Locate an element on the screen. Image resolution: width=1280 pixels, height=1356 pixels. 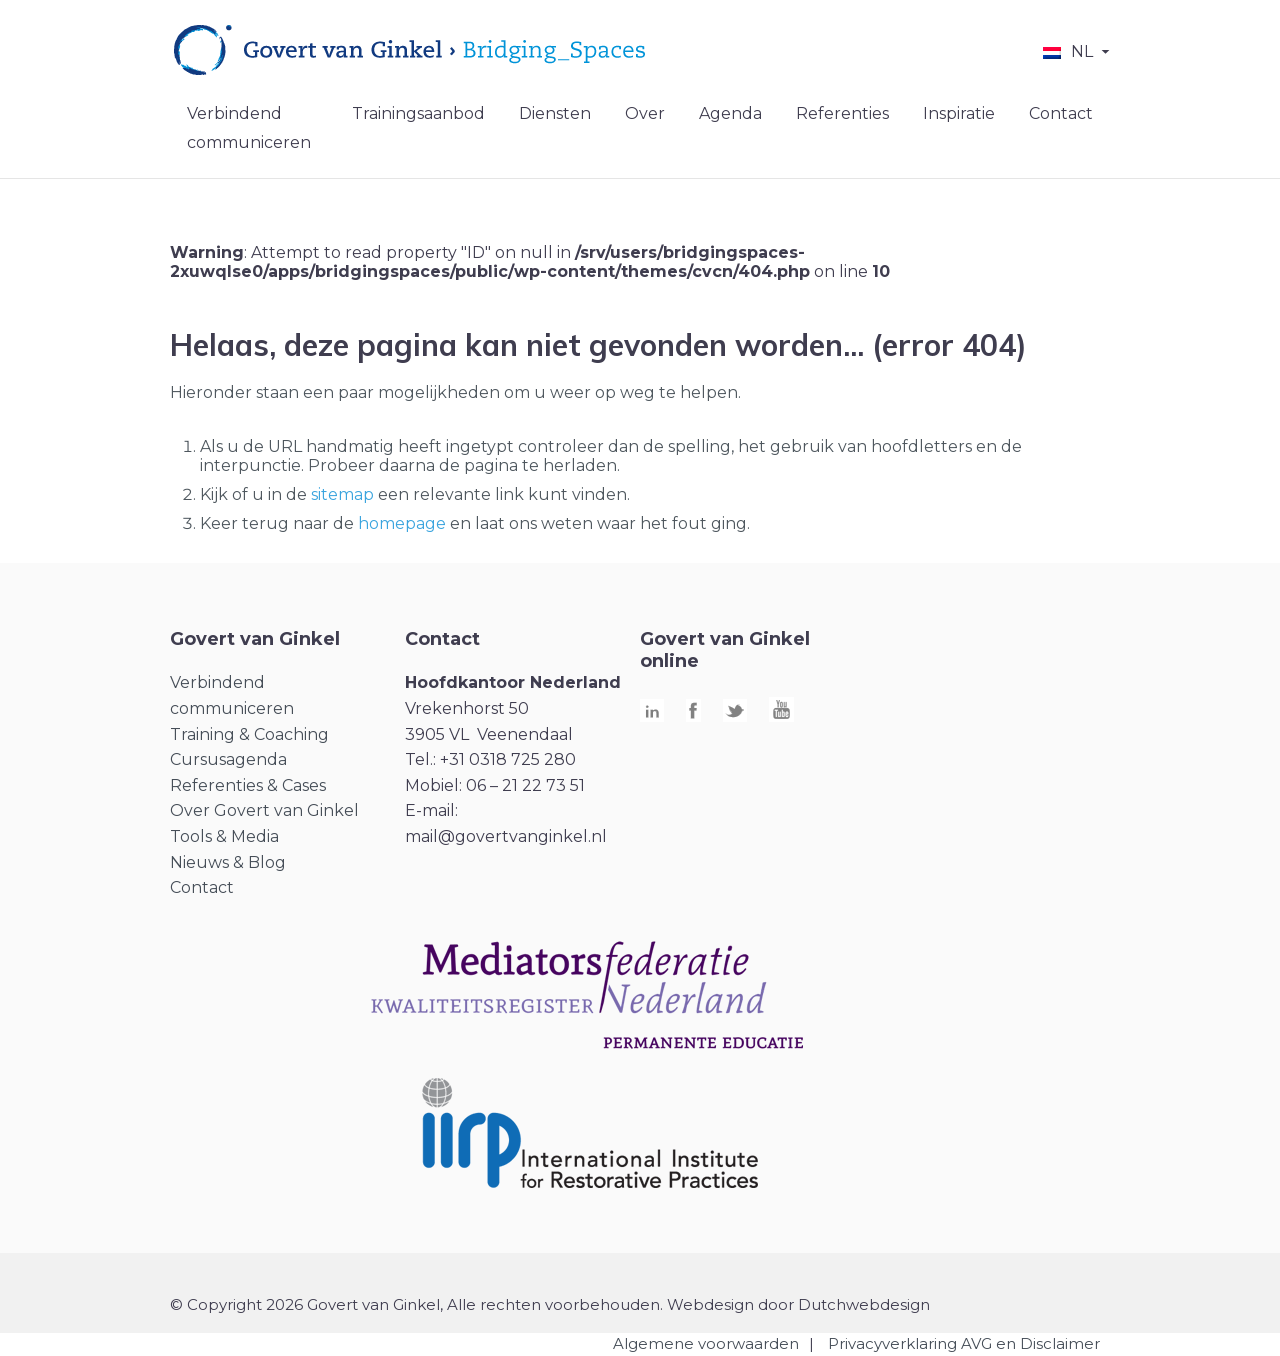
Referenties & Cases is located at coordinates (248, 785).